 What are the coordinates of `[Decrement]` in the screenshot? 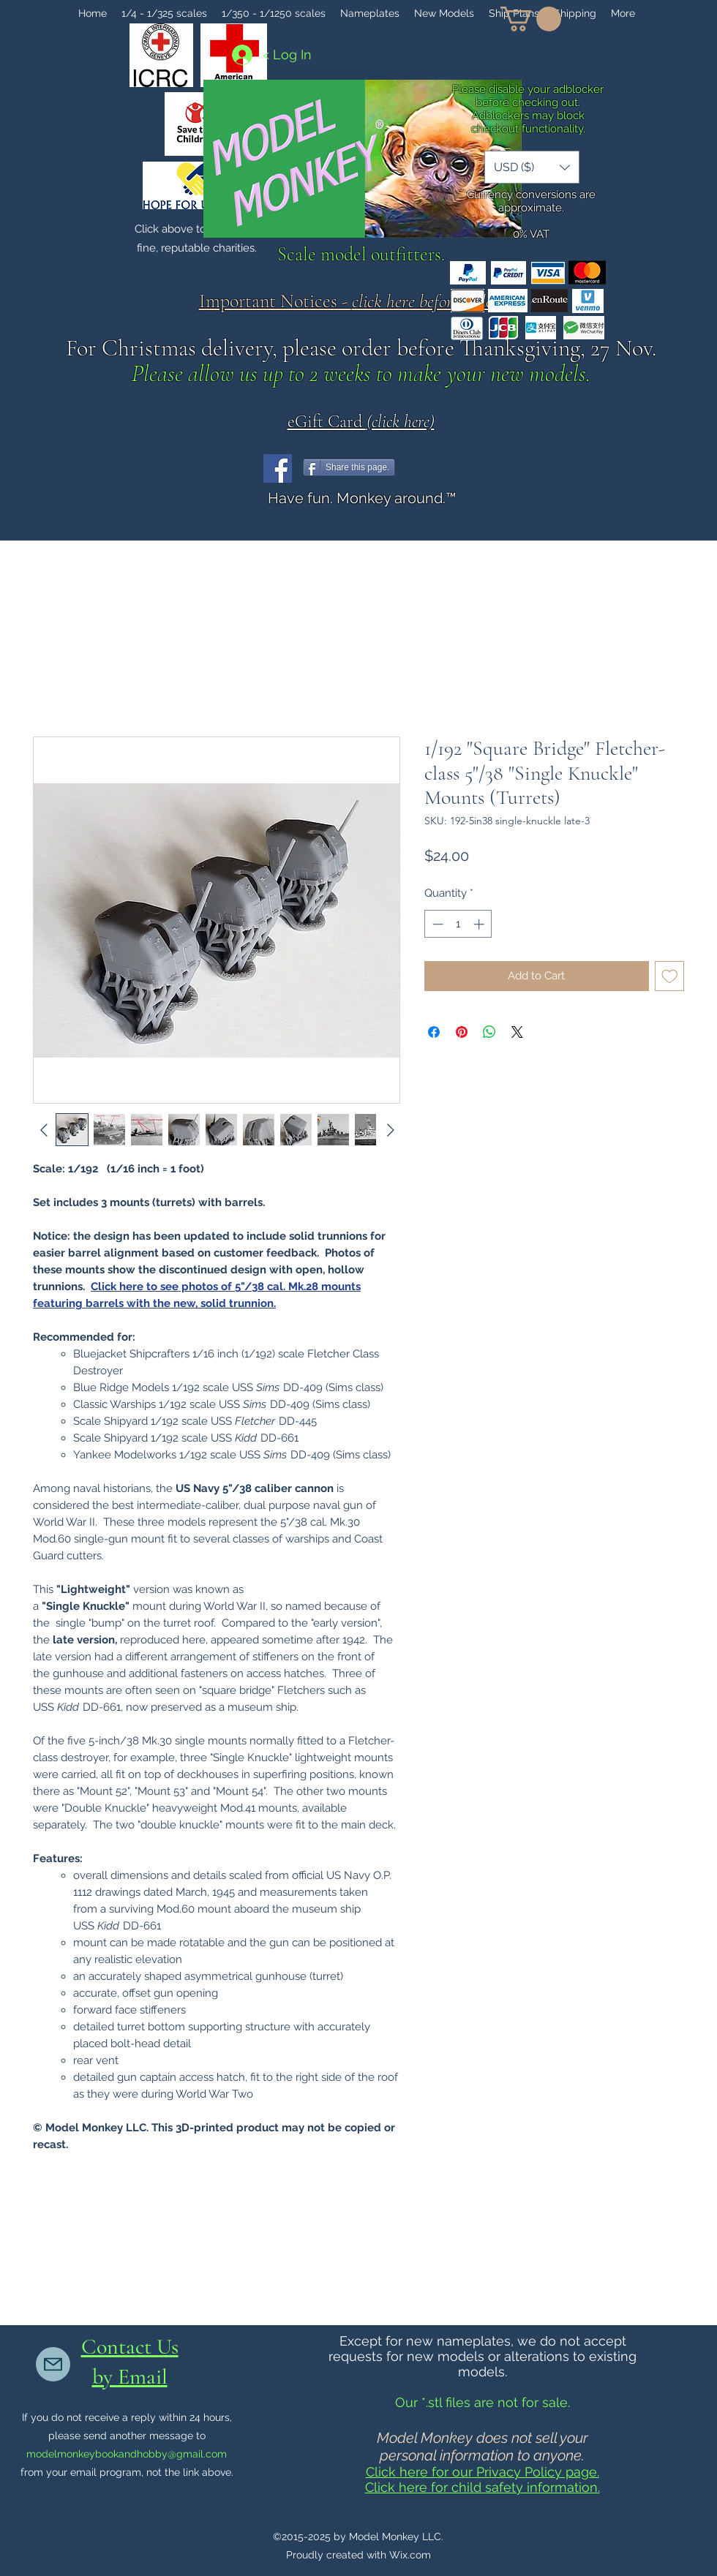 It's located at (436, 924).